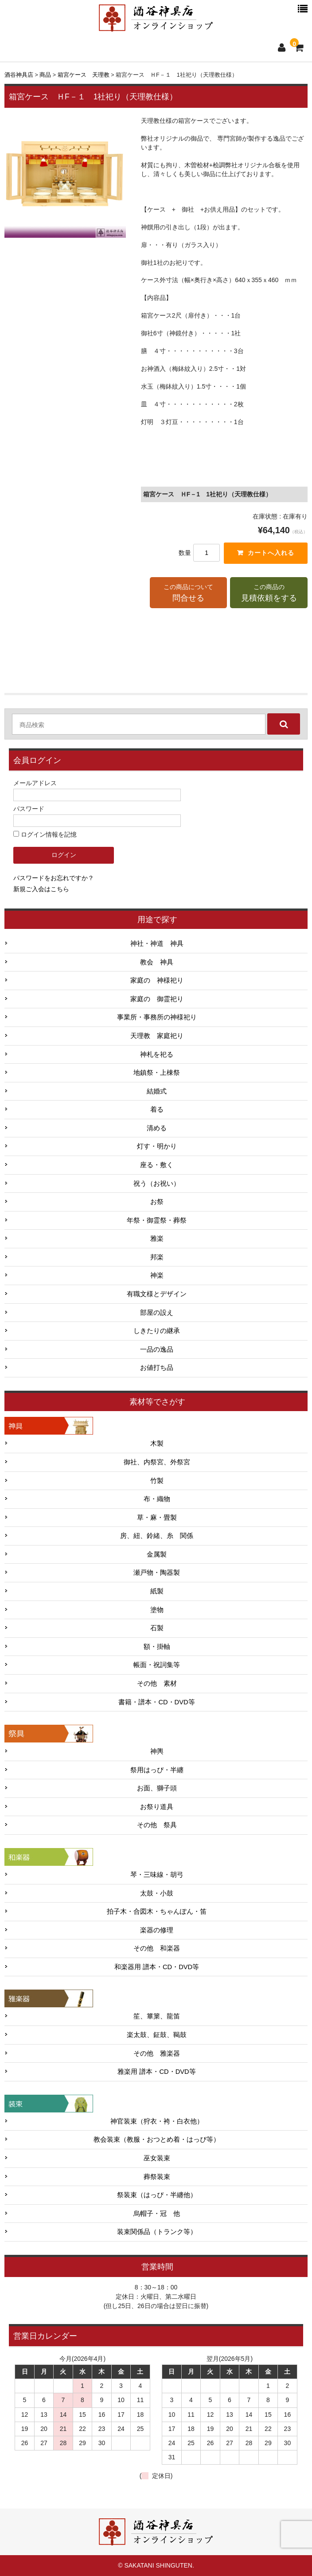  Describe the element at coordinates (157, 2176) in the screenshot. I see `葬祭装束` at that location.